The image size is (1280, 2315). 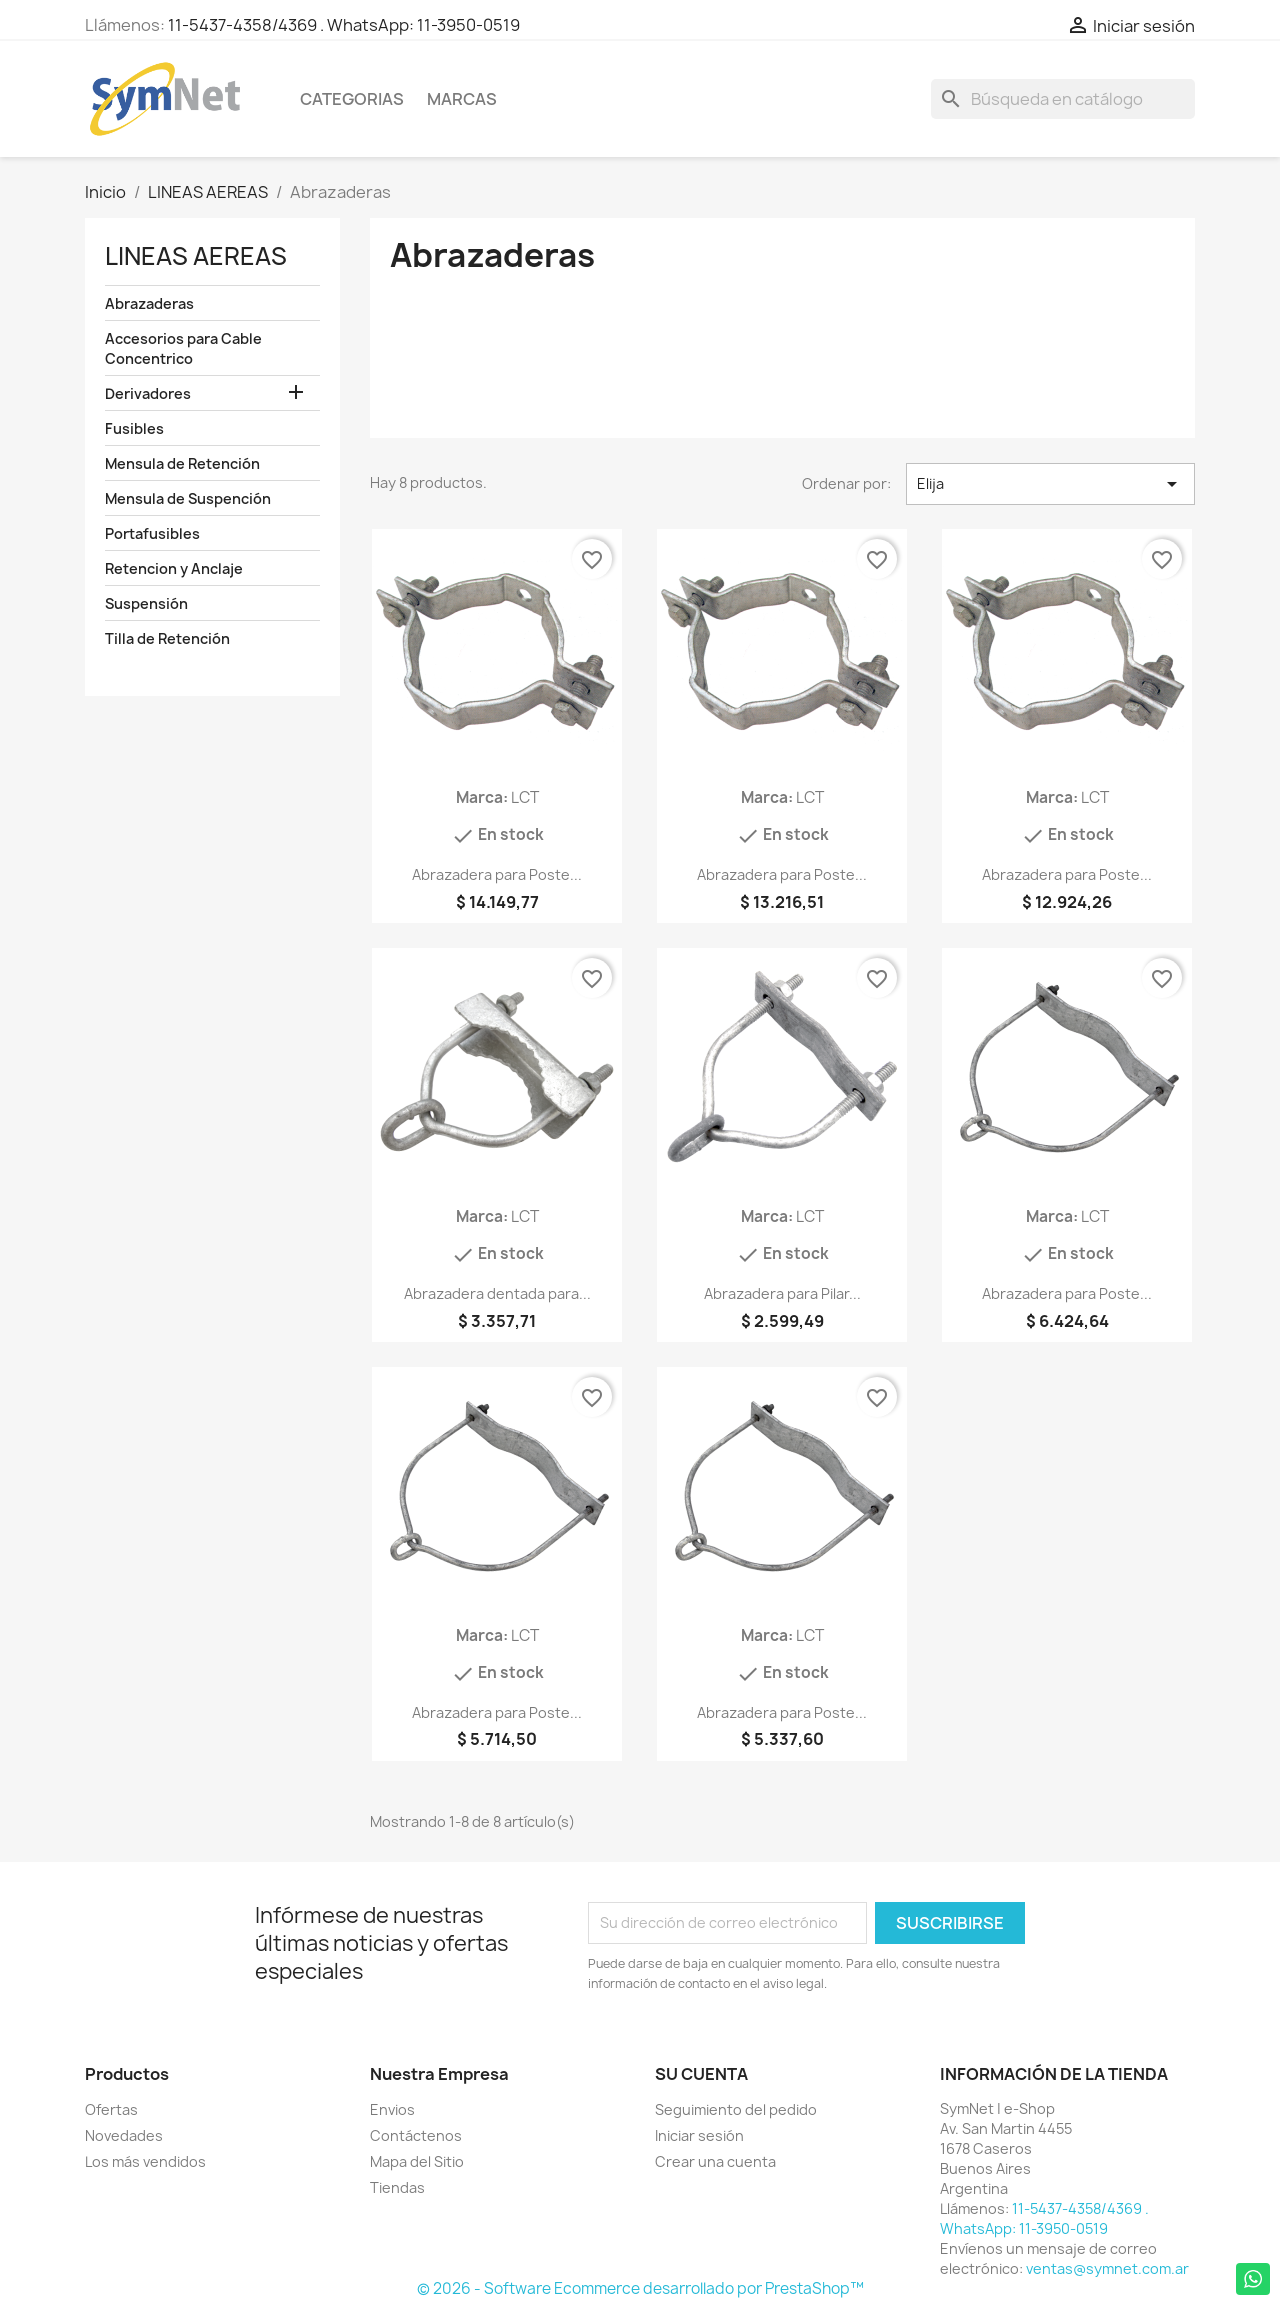 What do you see at coordinates (699, 2135) in the screenshot?
I see `Iniciar sesión` at bounding box center [699, 2135].